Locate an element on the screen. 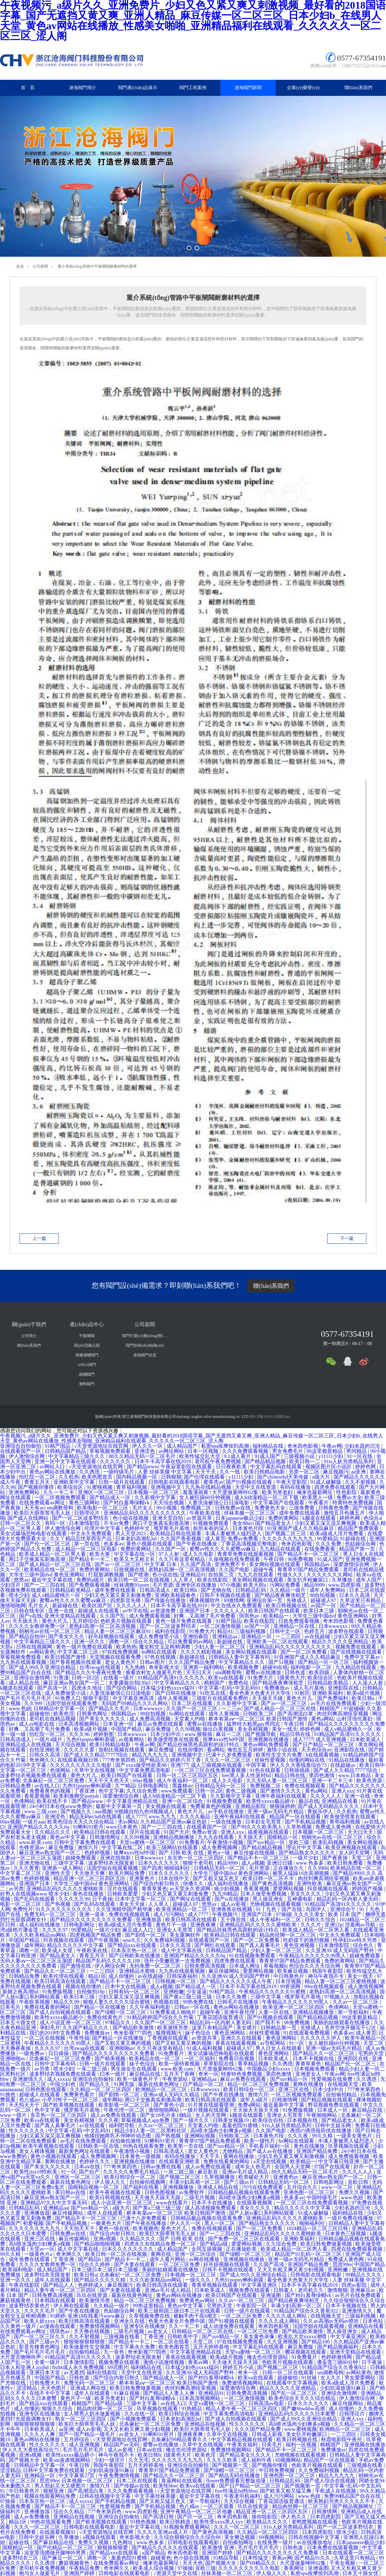  怡红院一区二区 is located at coordinates (37, 1477).